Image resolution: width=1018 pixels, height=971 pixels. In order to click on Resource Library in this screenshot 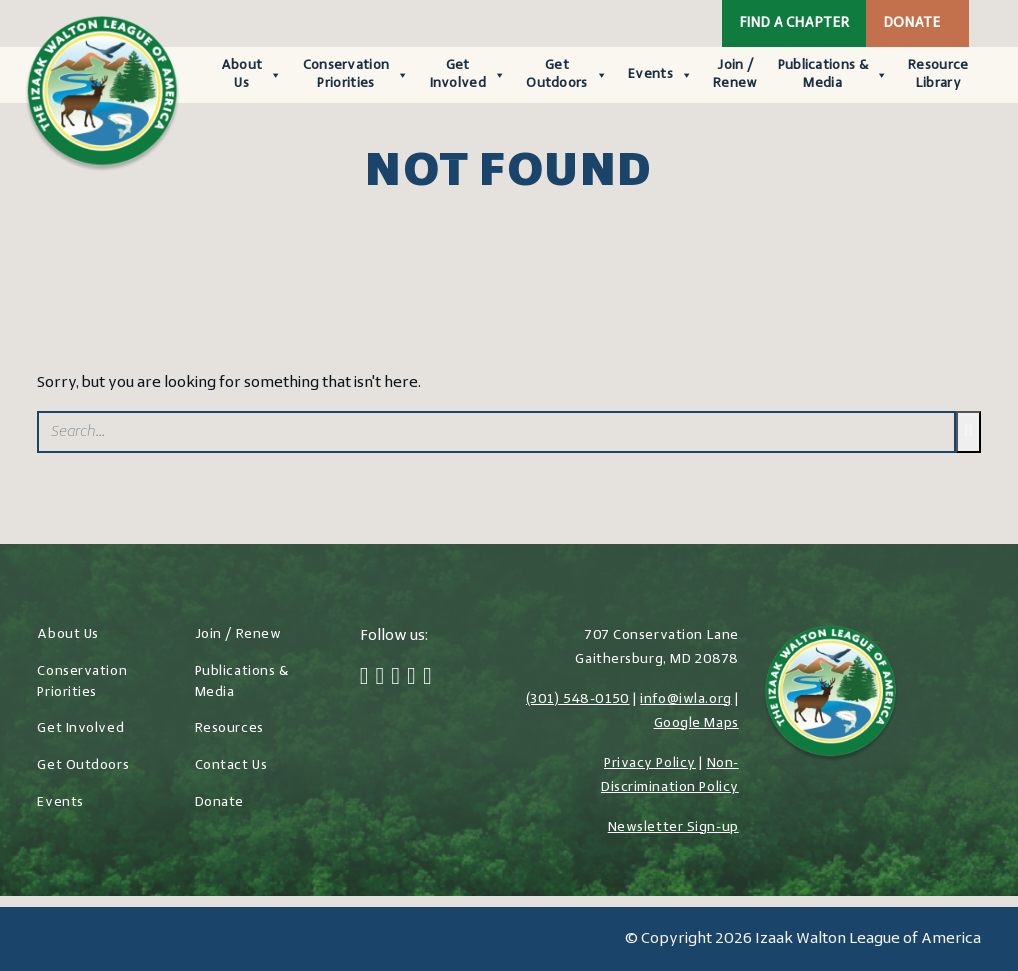, I will do `click(938, 74)`.